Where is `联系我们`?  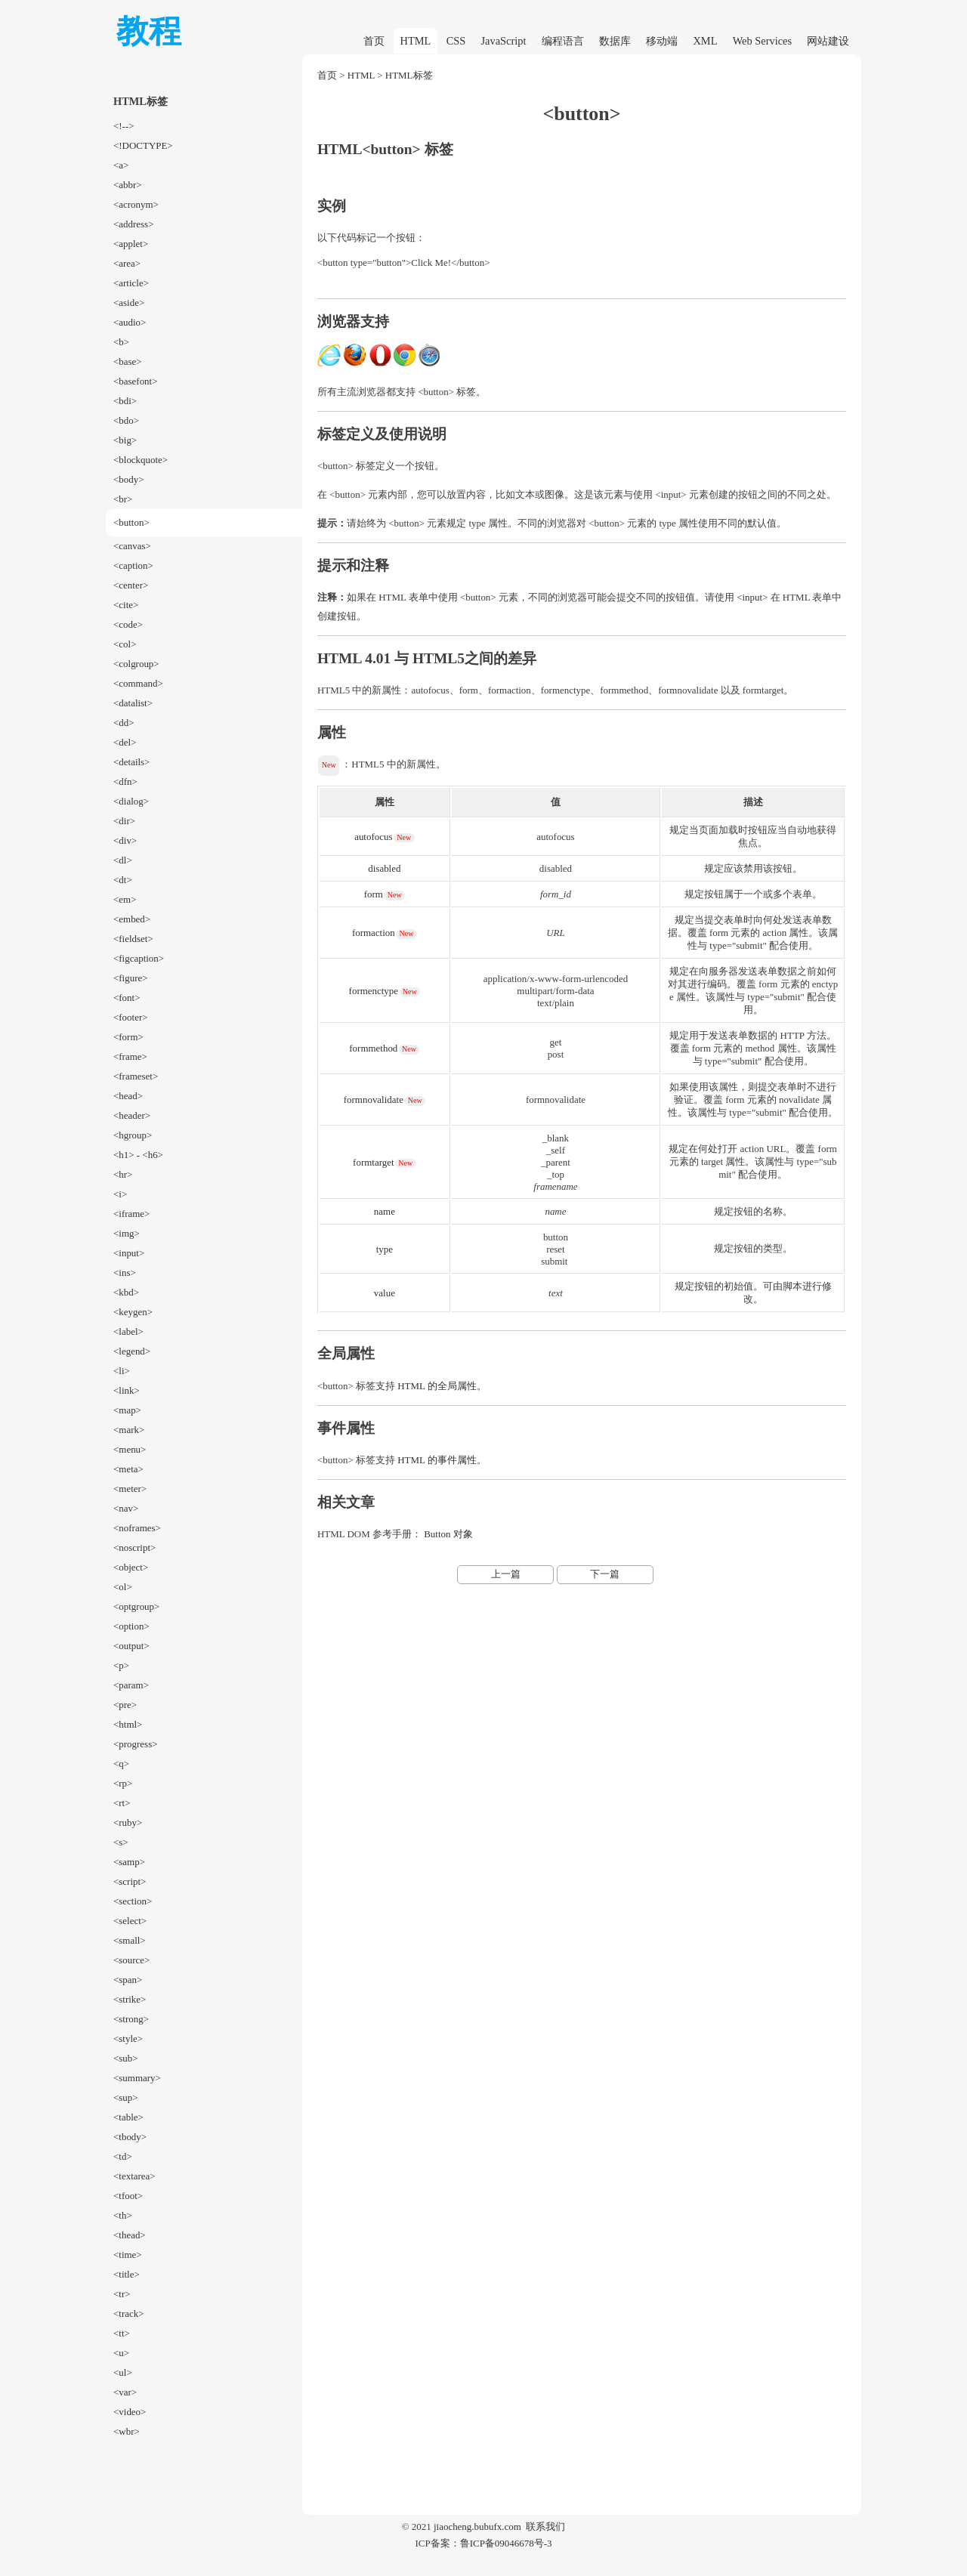 联系我们 is located at coordinates (545, 2526).